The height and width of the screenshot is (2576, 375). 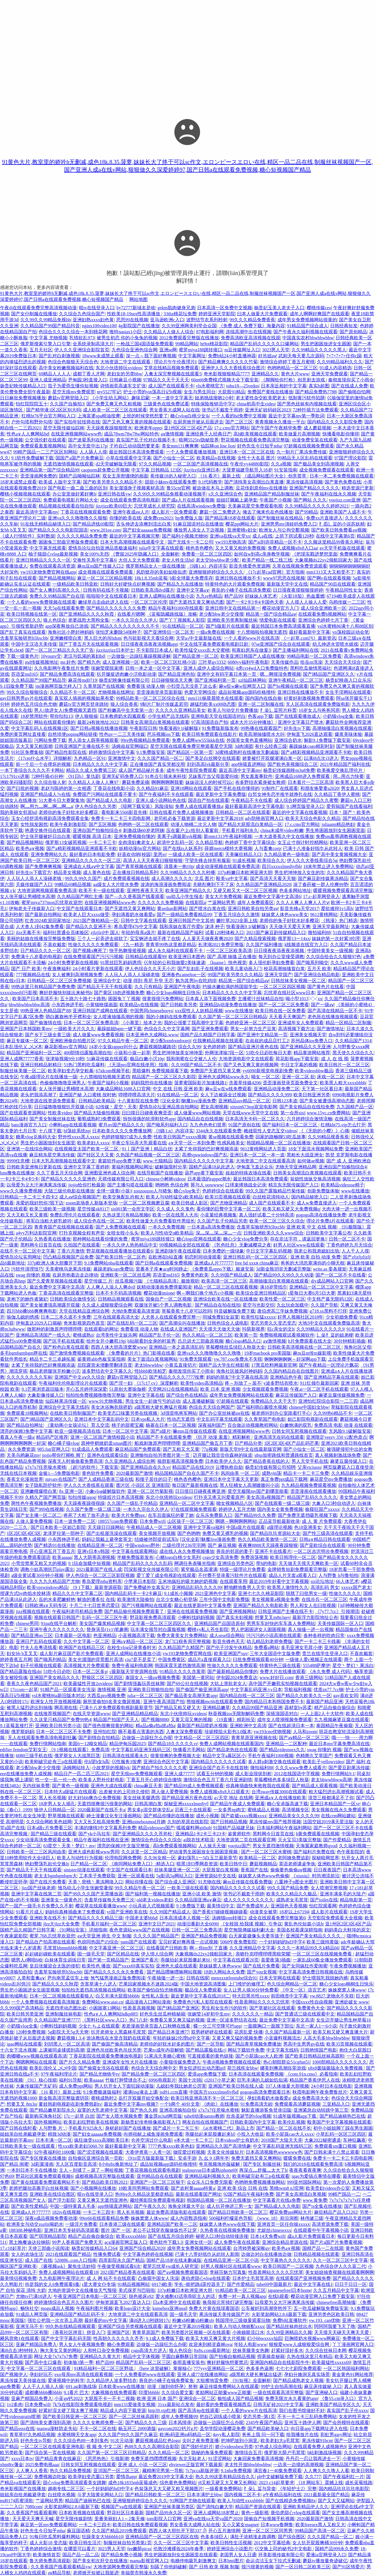 I want to click on 1000部精品久久久久久久久, so click(x=339, y=2062).